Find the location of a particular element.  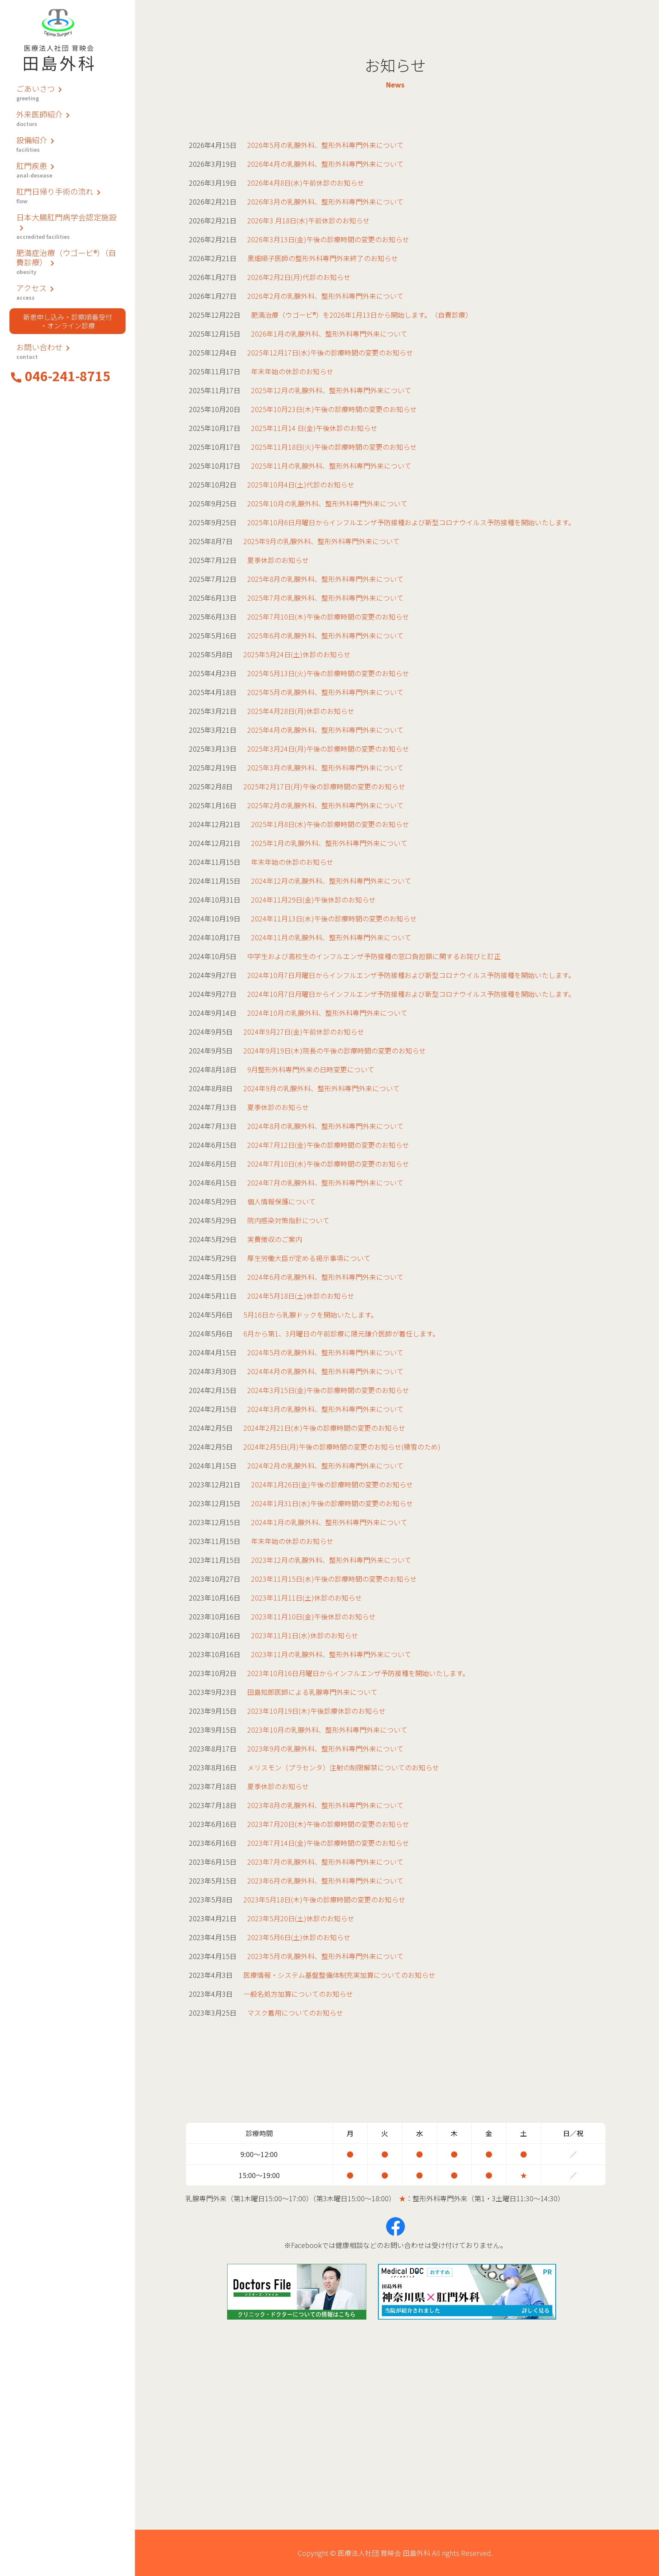

医療情報・システム基盤整備体制充実加算についてのお知らせ is located at coordinates (339, 1975).